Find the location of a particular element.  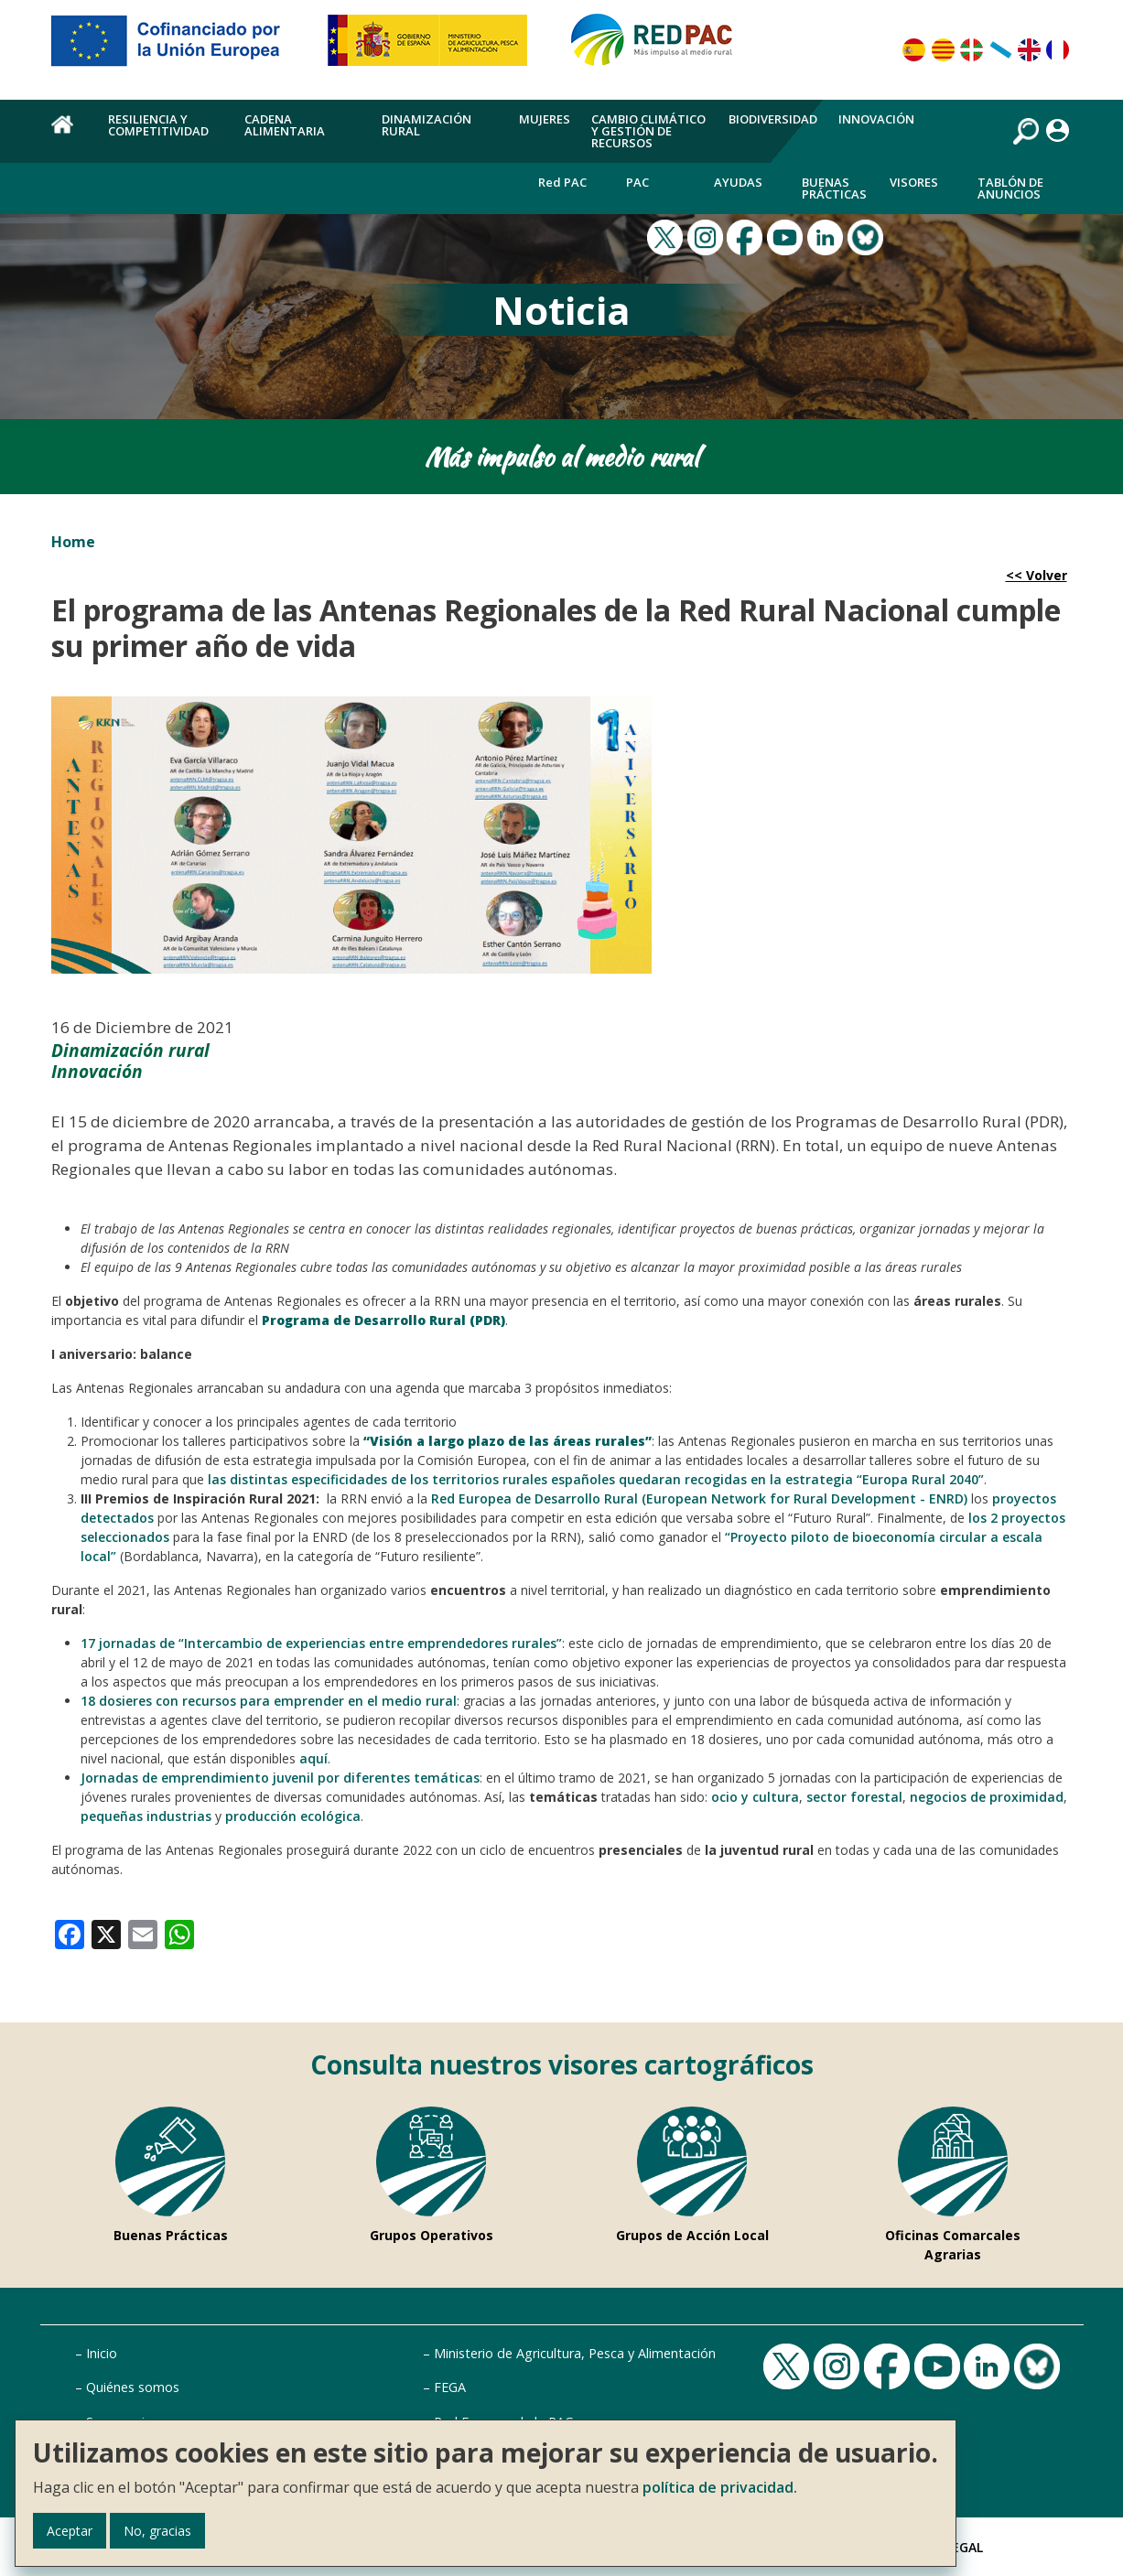

Aceptar is located at coordinates (69, 2530).